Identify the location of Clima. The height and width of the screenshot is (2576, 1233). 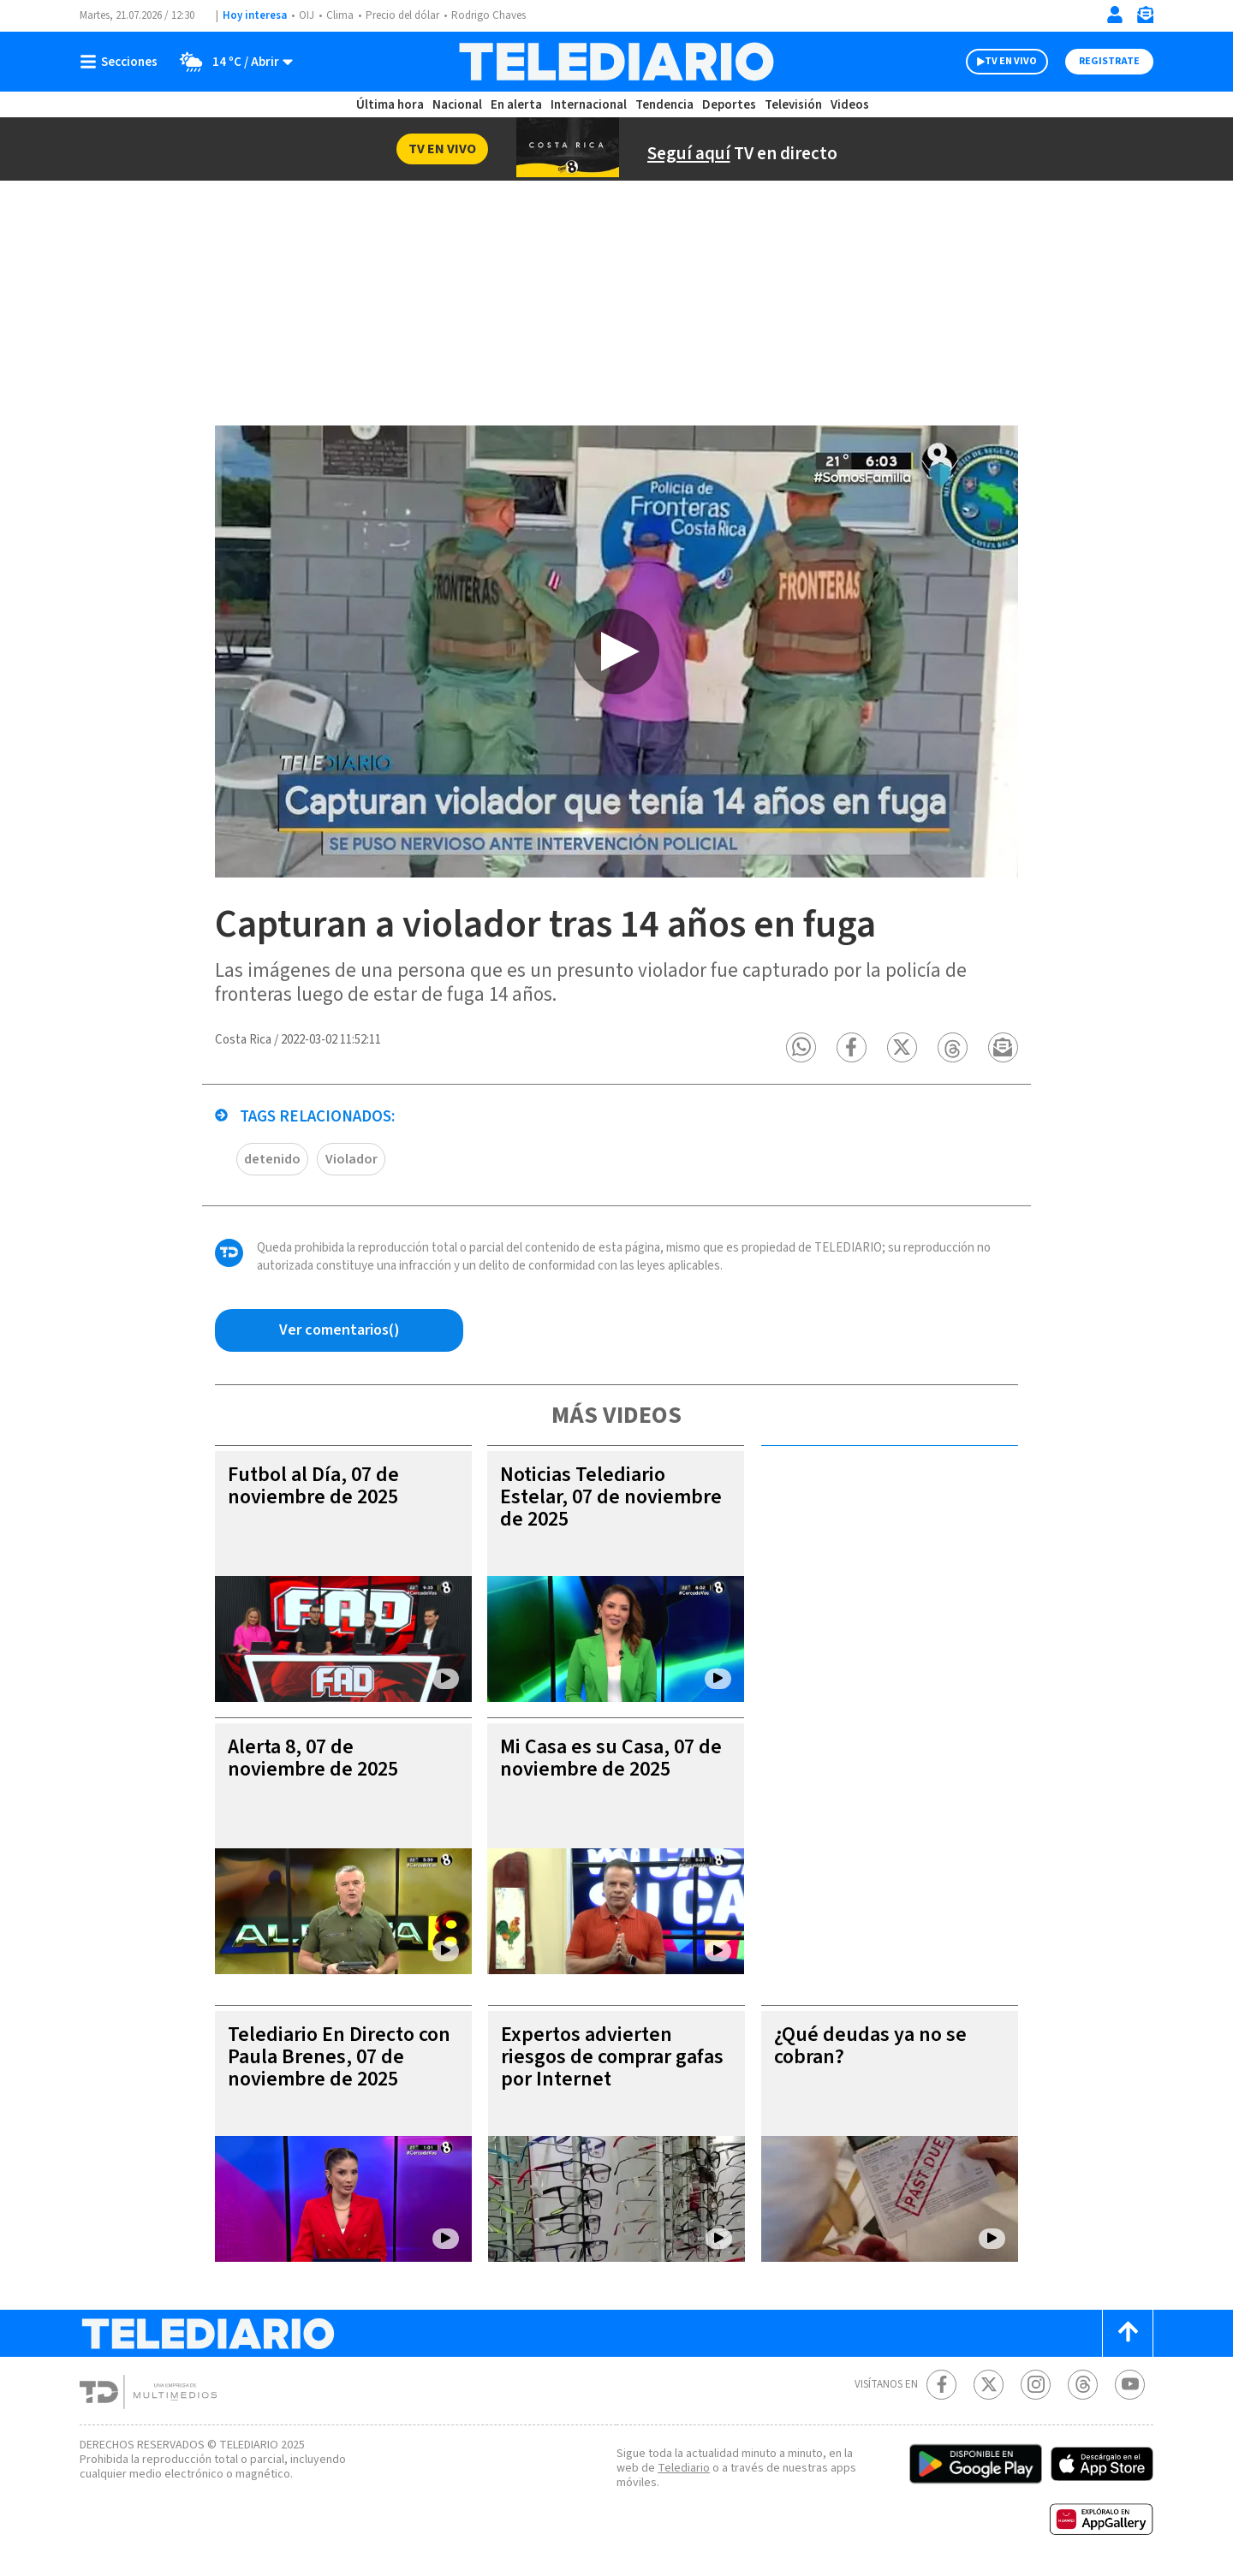
(340, 15).